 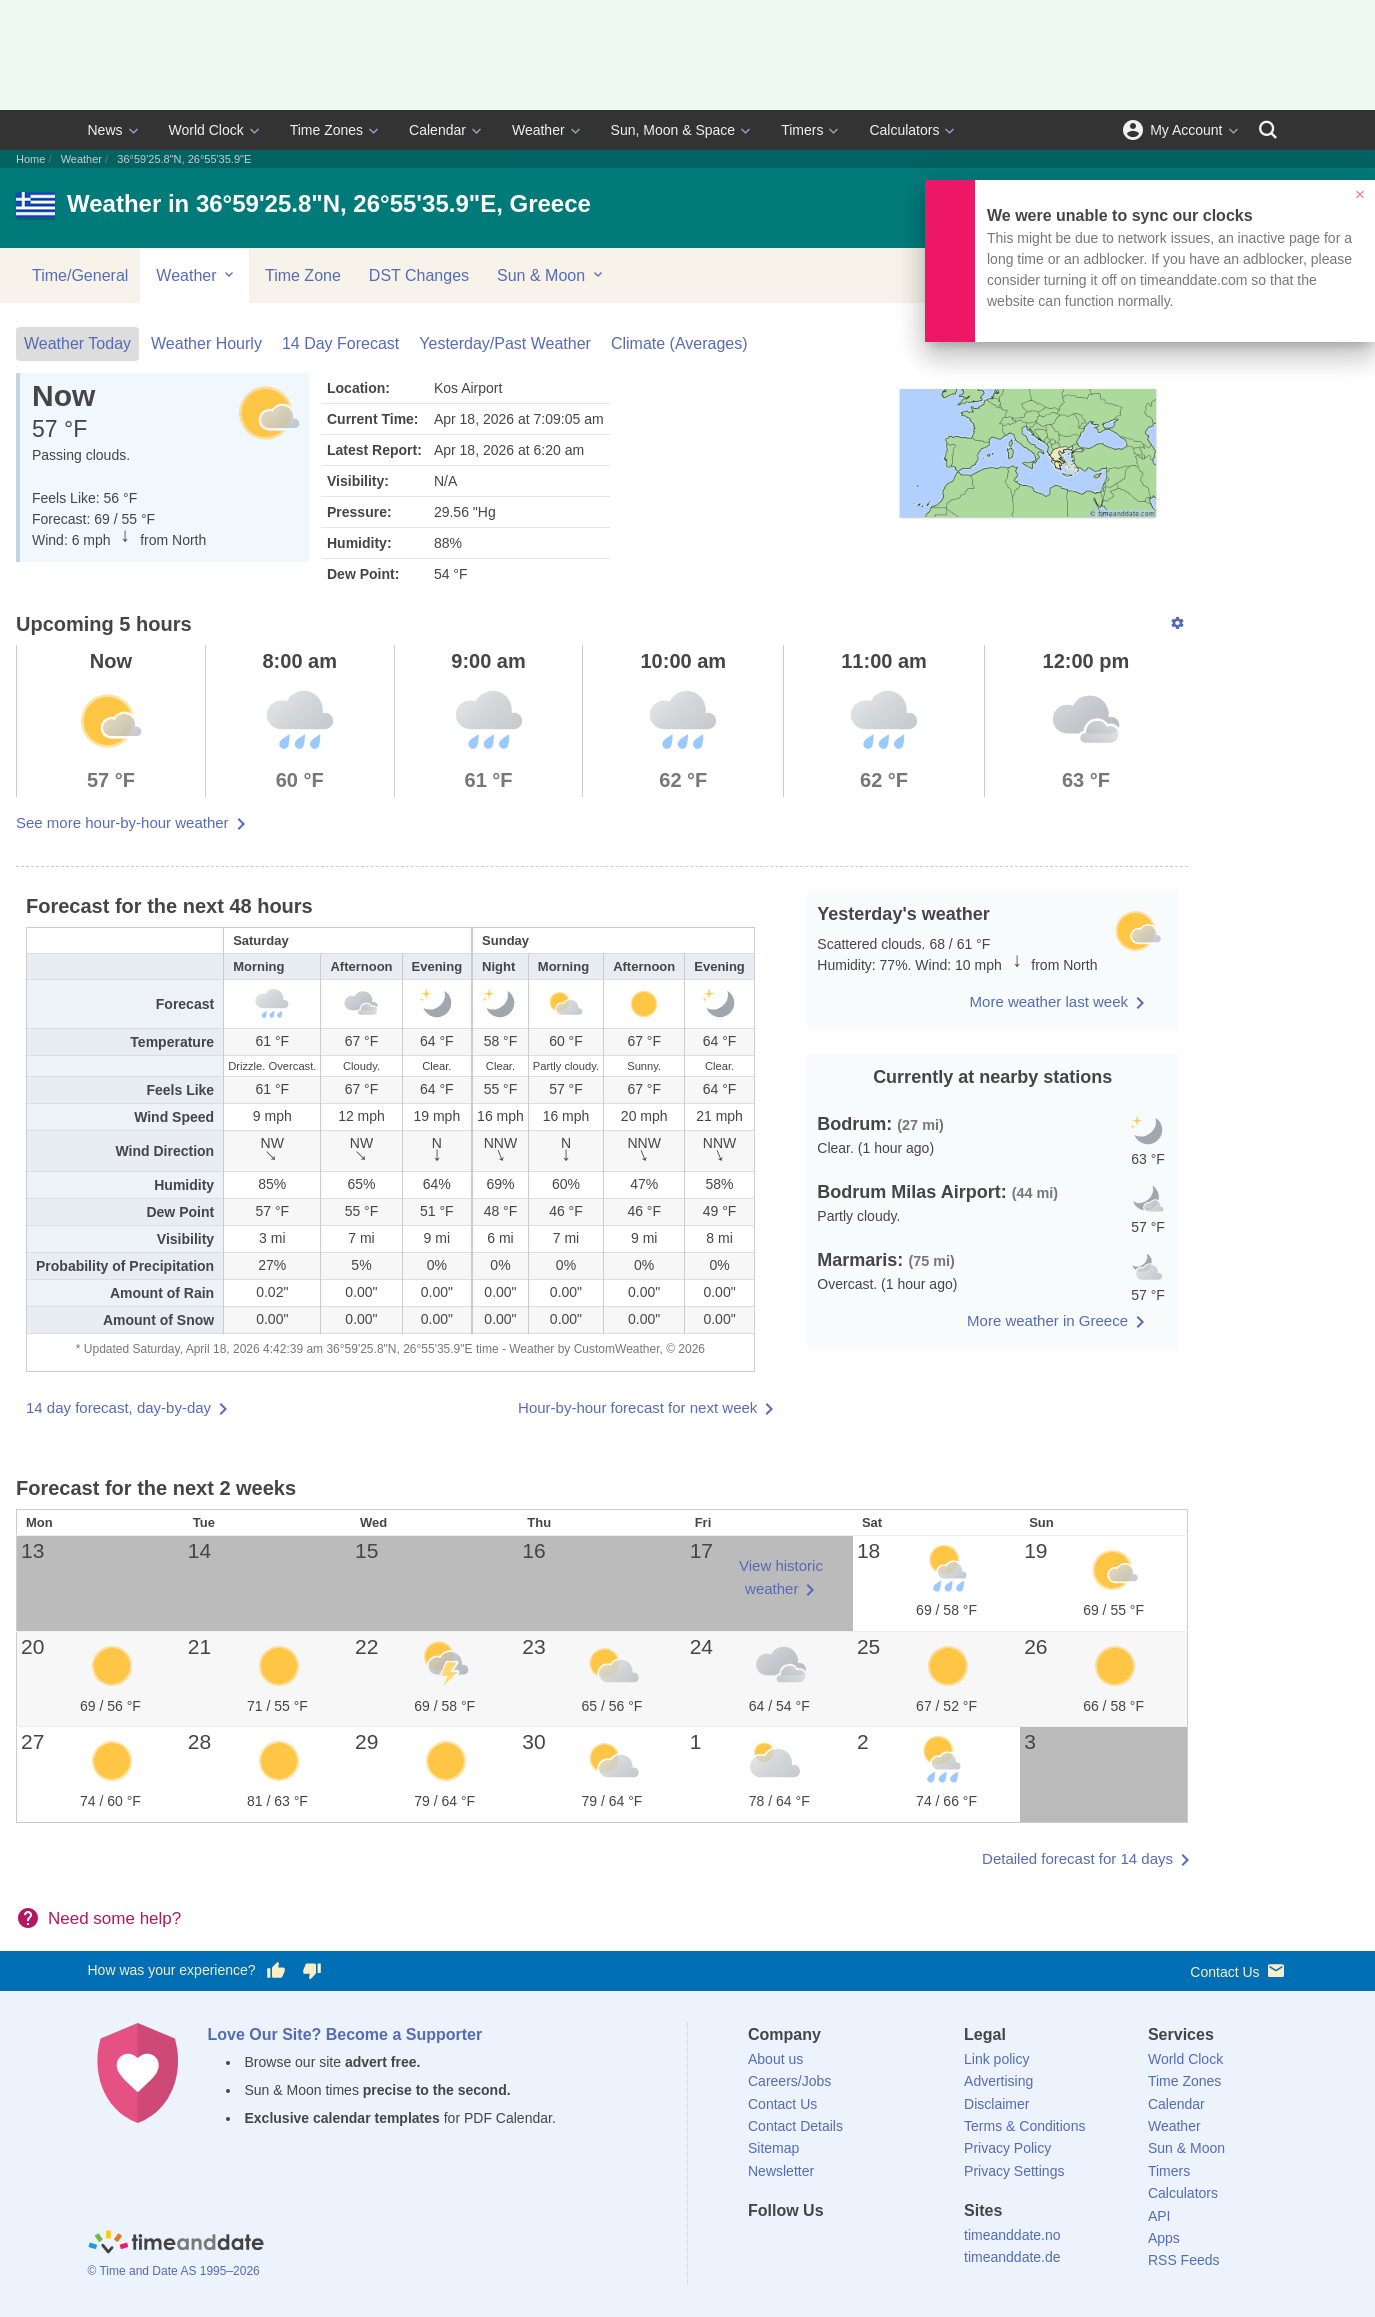 What do you see at coordinates (899, 2247) in the screenshot?
I see `[YouTube]` at bounding box center [899, 2247].